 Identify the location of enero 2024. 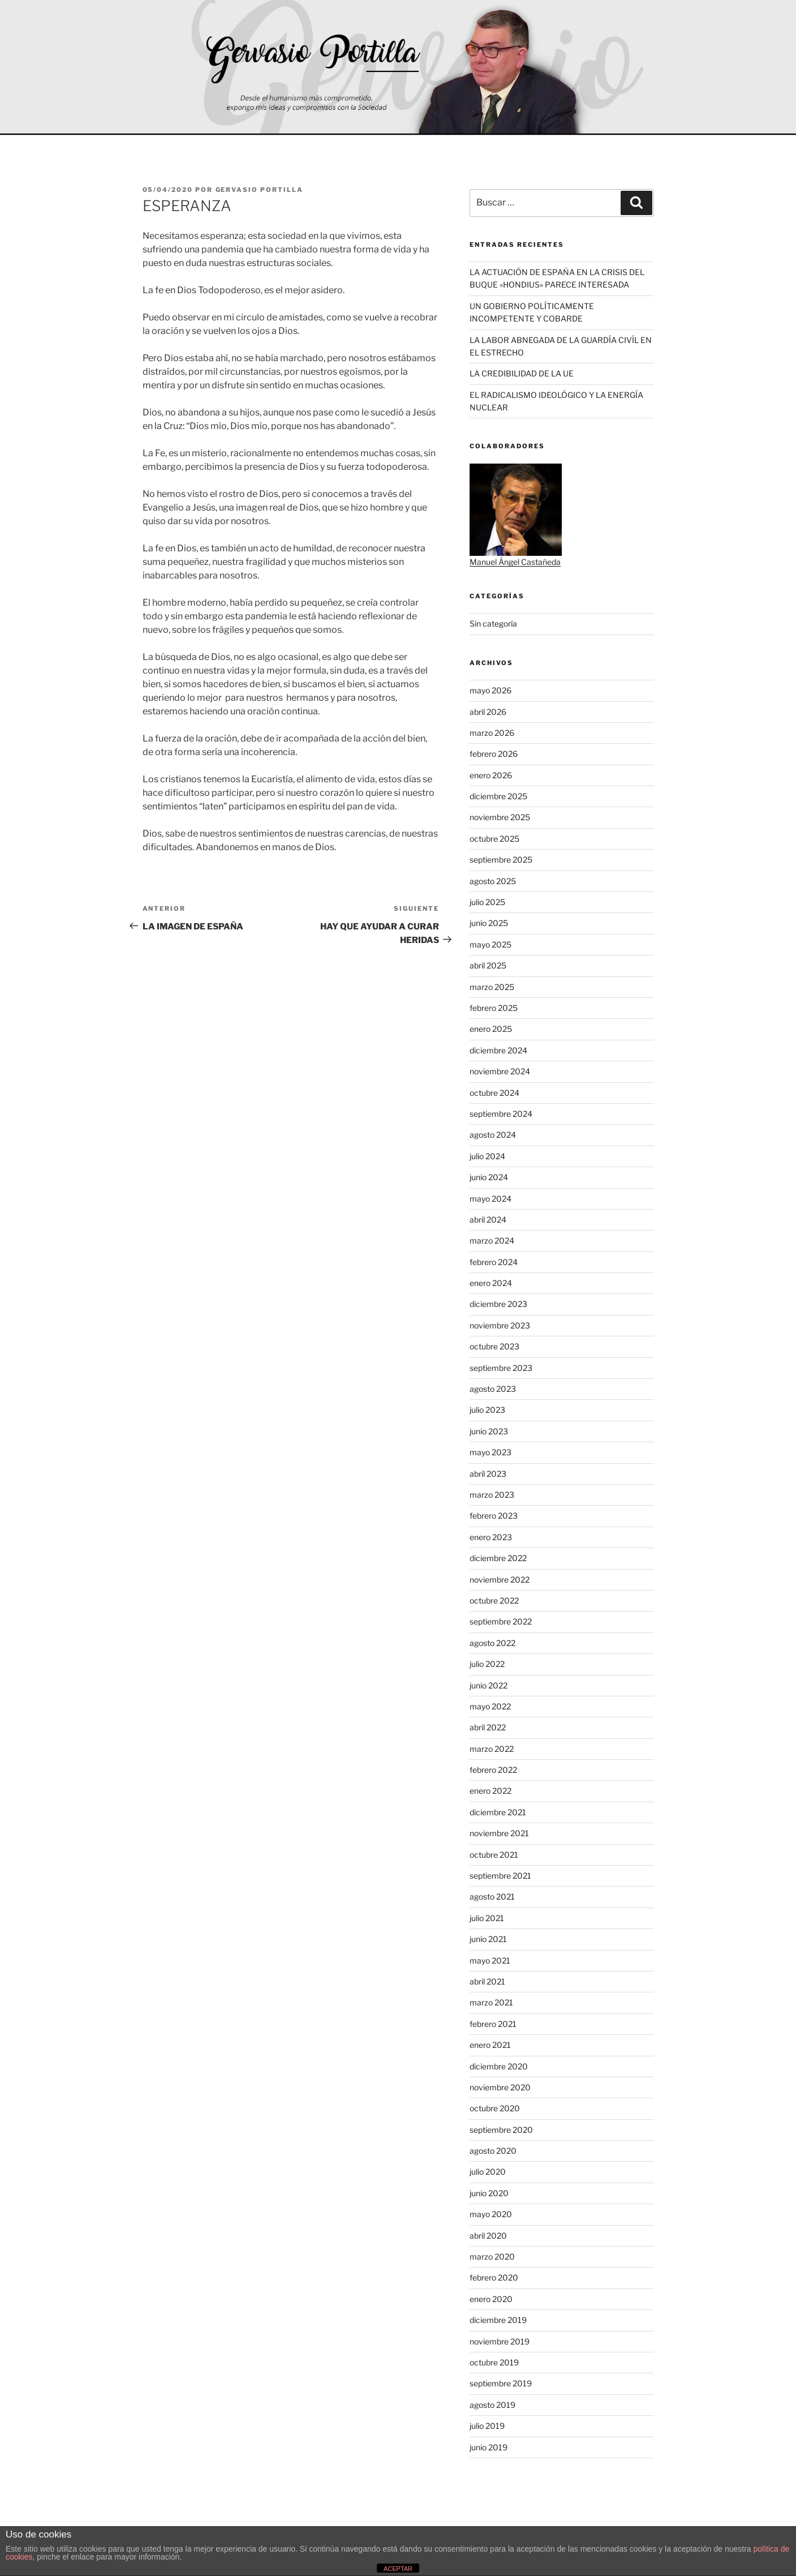
(491, 1283).